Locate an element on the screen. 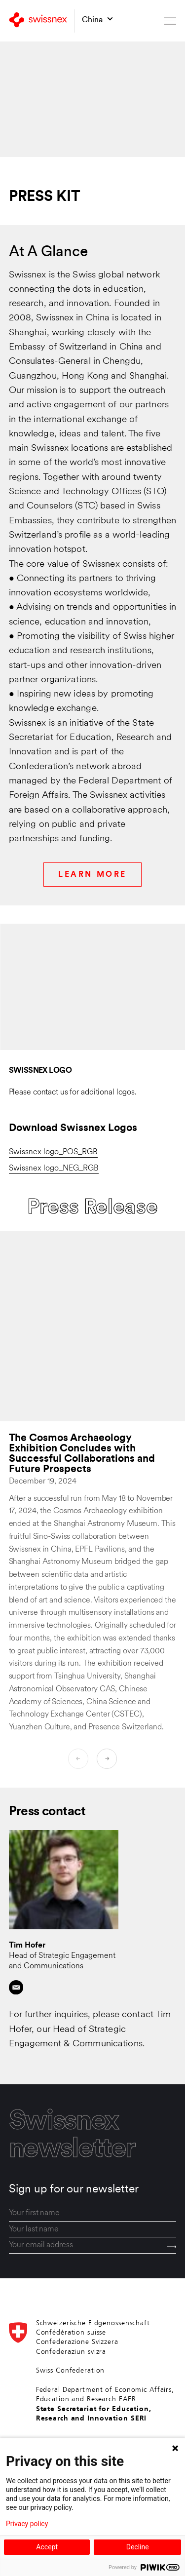 This screenshot has width=185, height=2576. [Open menu] is located at coordinates (170, 21).